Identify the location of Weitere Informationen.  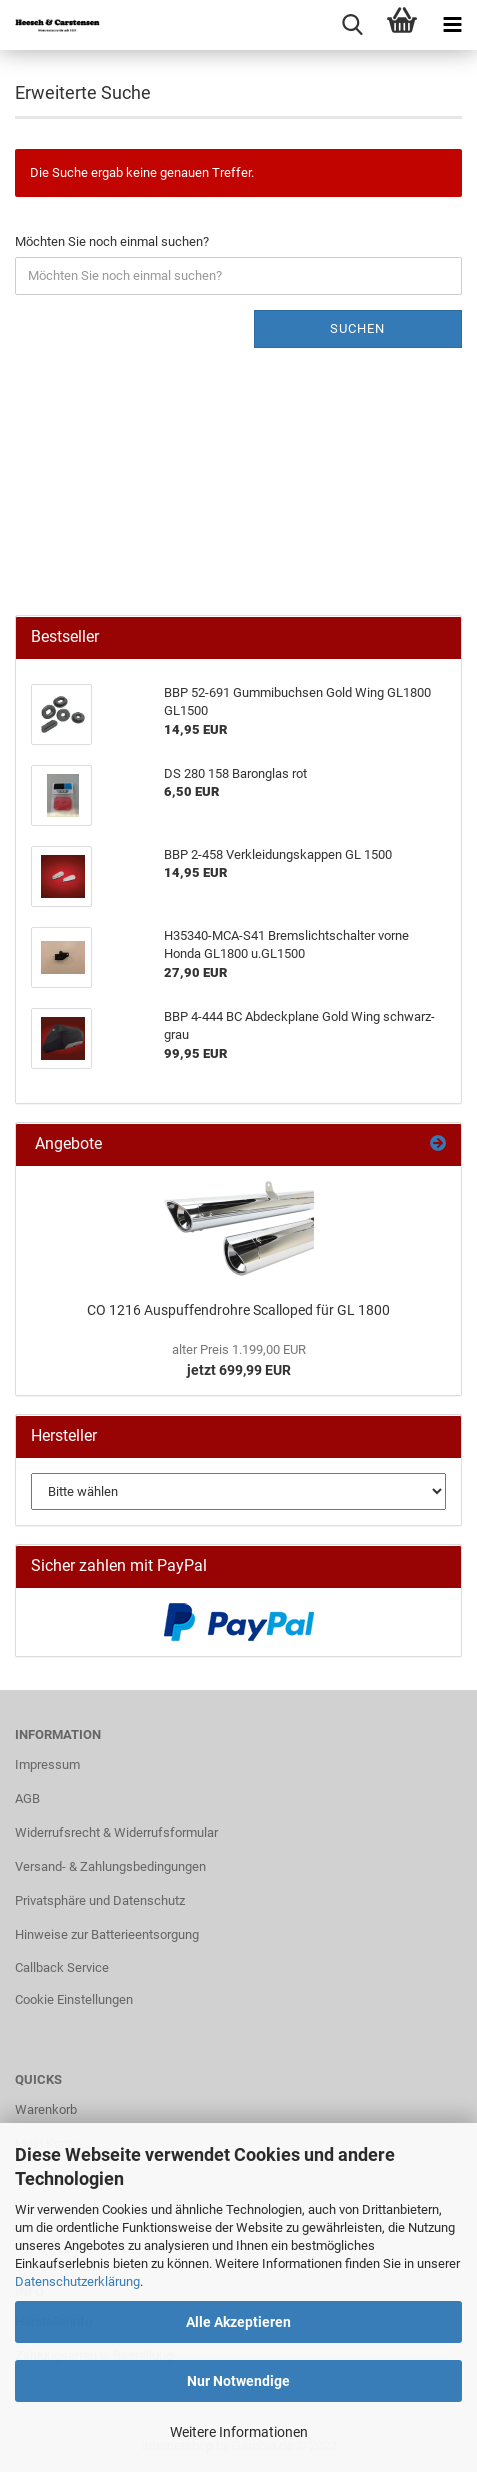
(239, 2432).